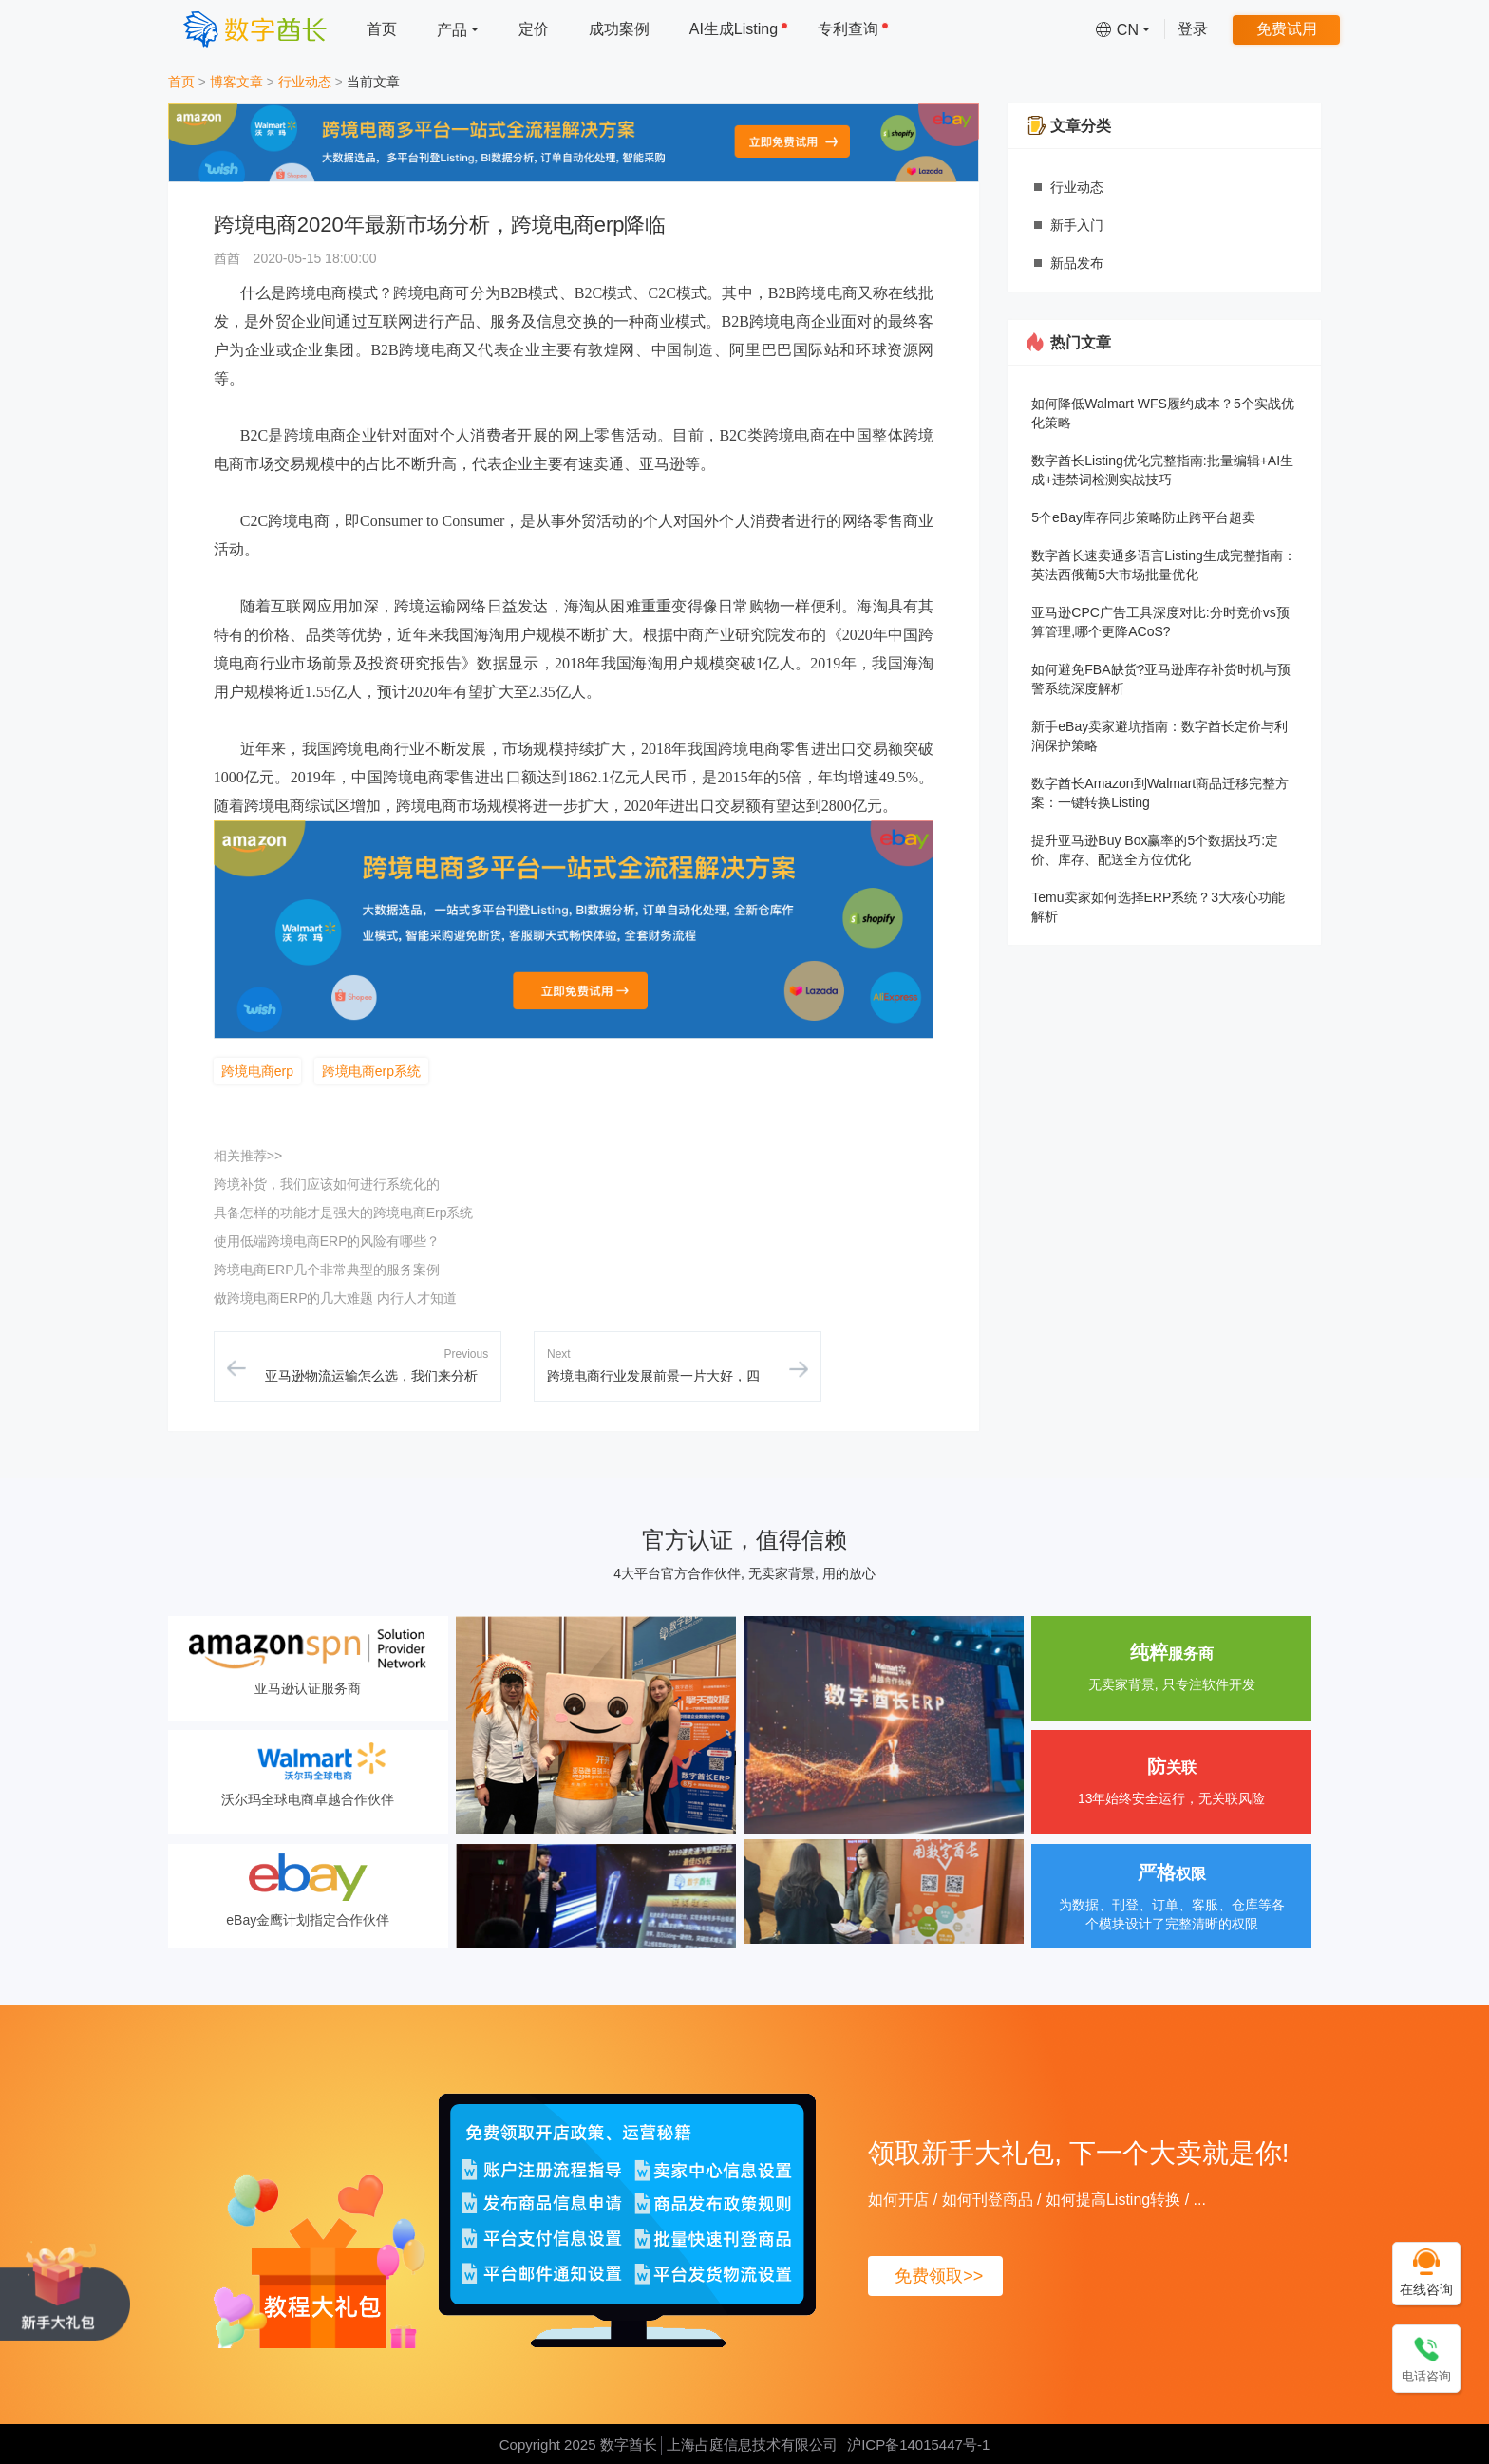 The width and height of the screenshot is (1489, 2464). I want to click on 跨境补货，我们应该如何进行系统化的, so click(327, 1184).